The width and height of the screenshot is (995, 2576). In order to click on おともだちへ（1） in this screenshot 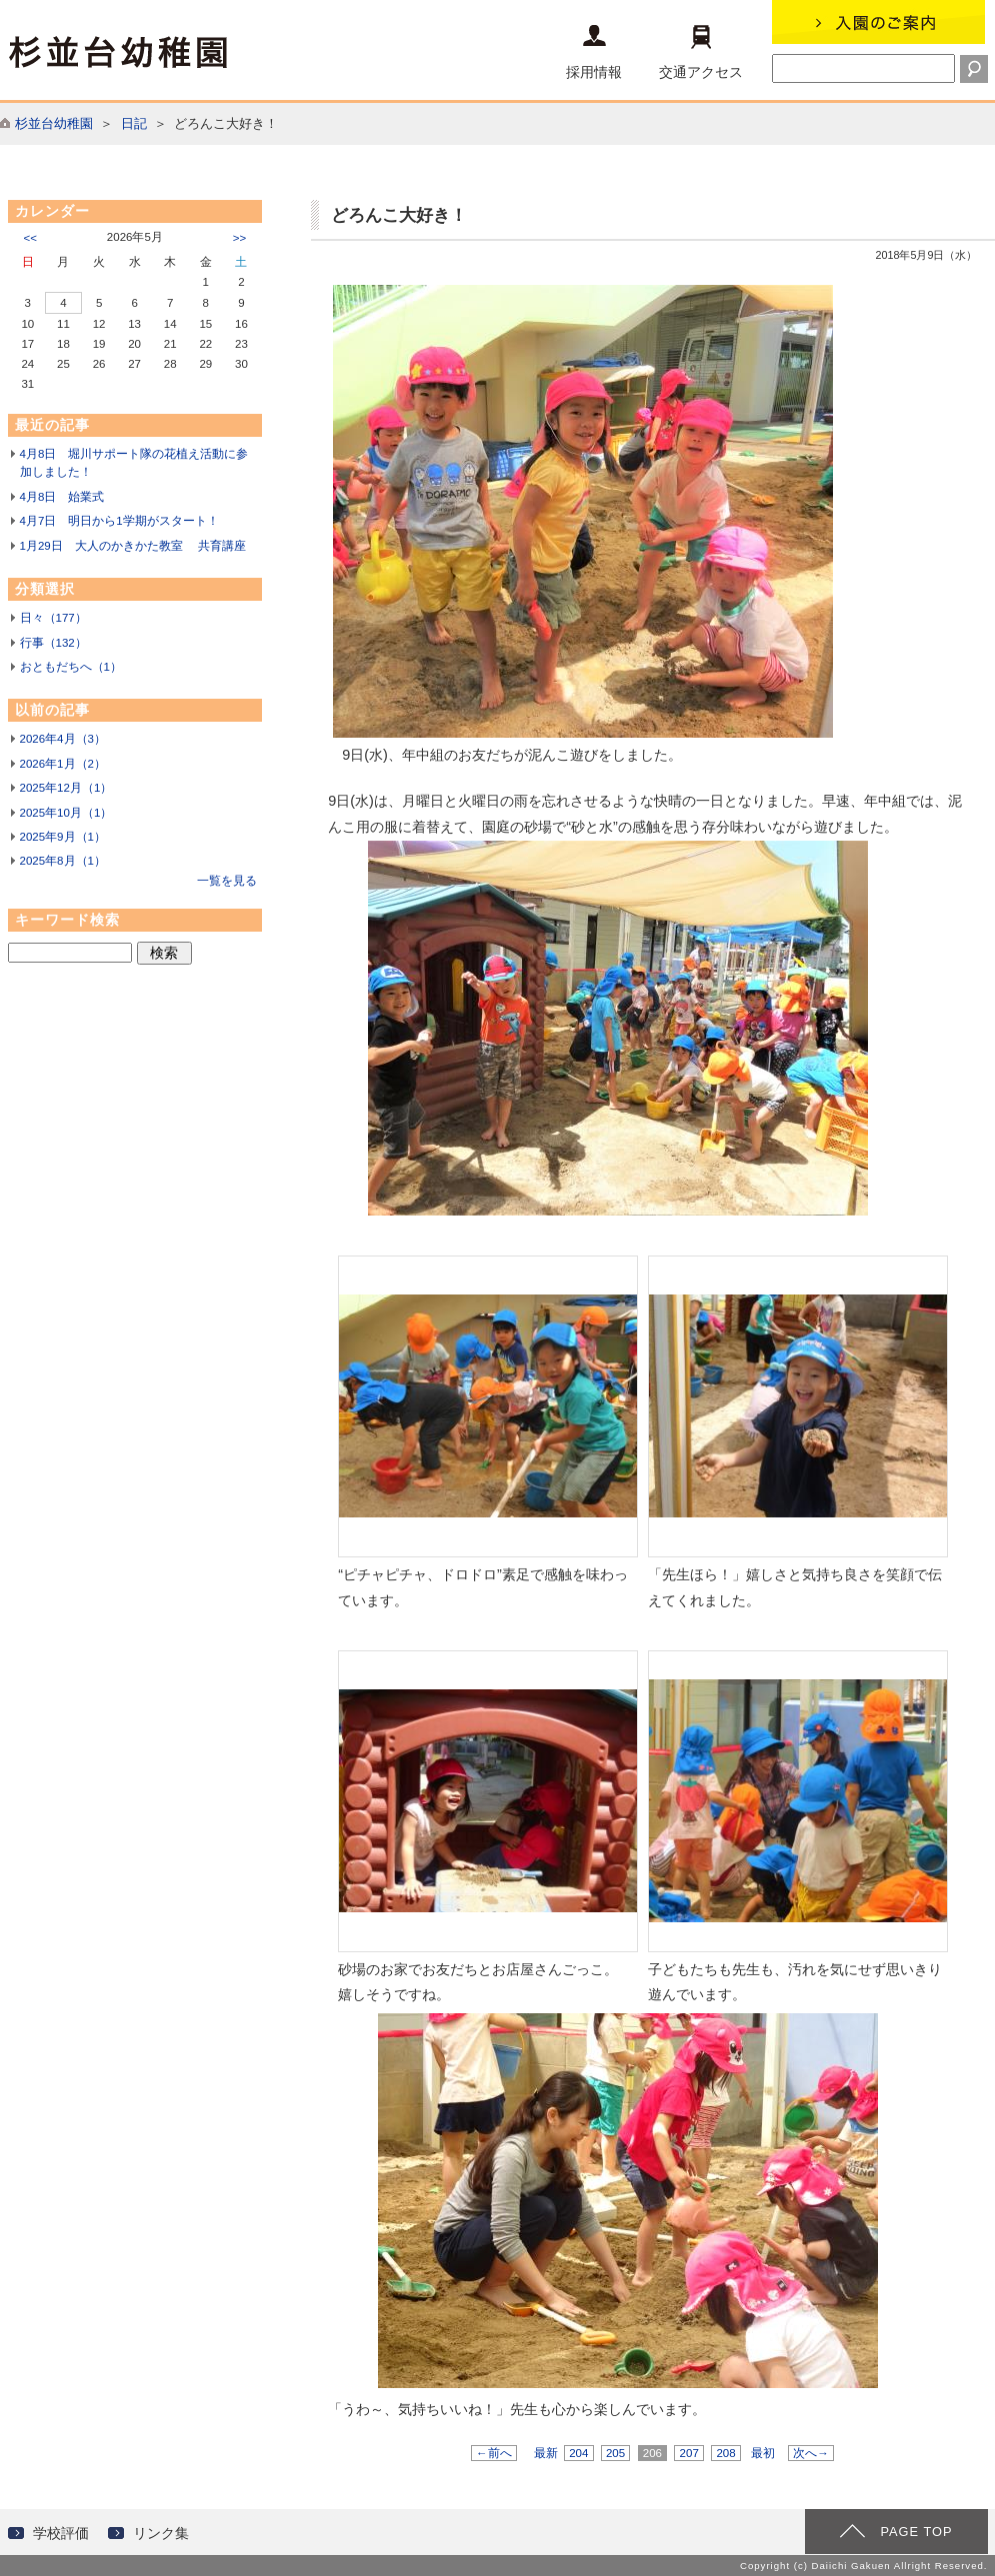, I will do `click(71, 667)`.